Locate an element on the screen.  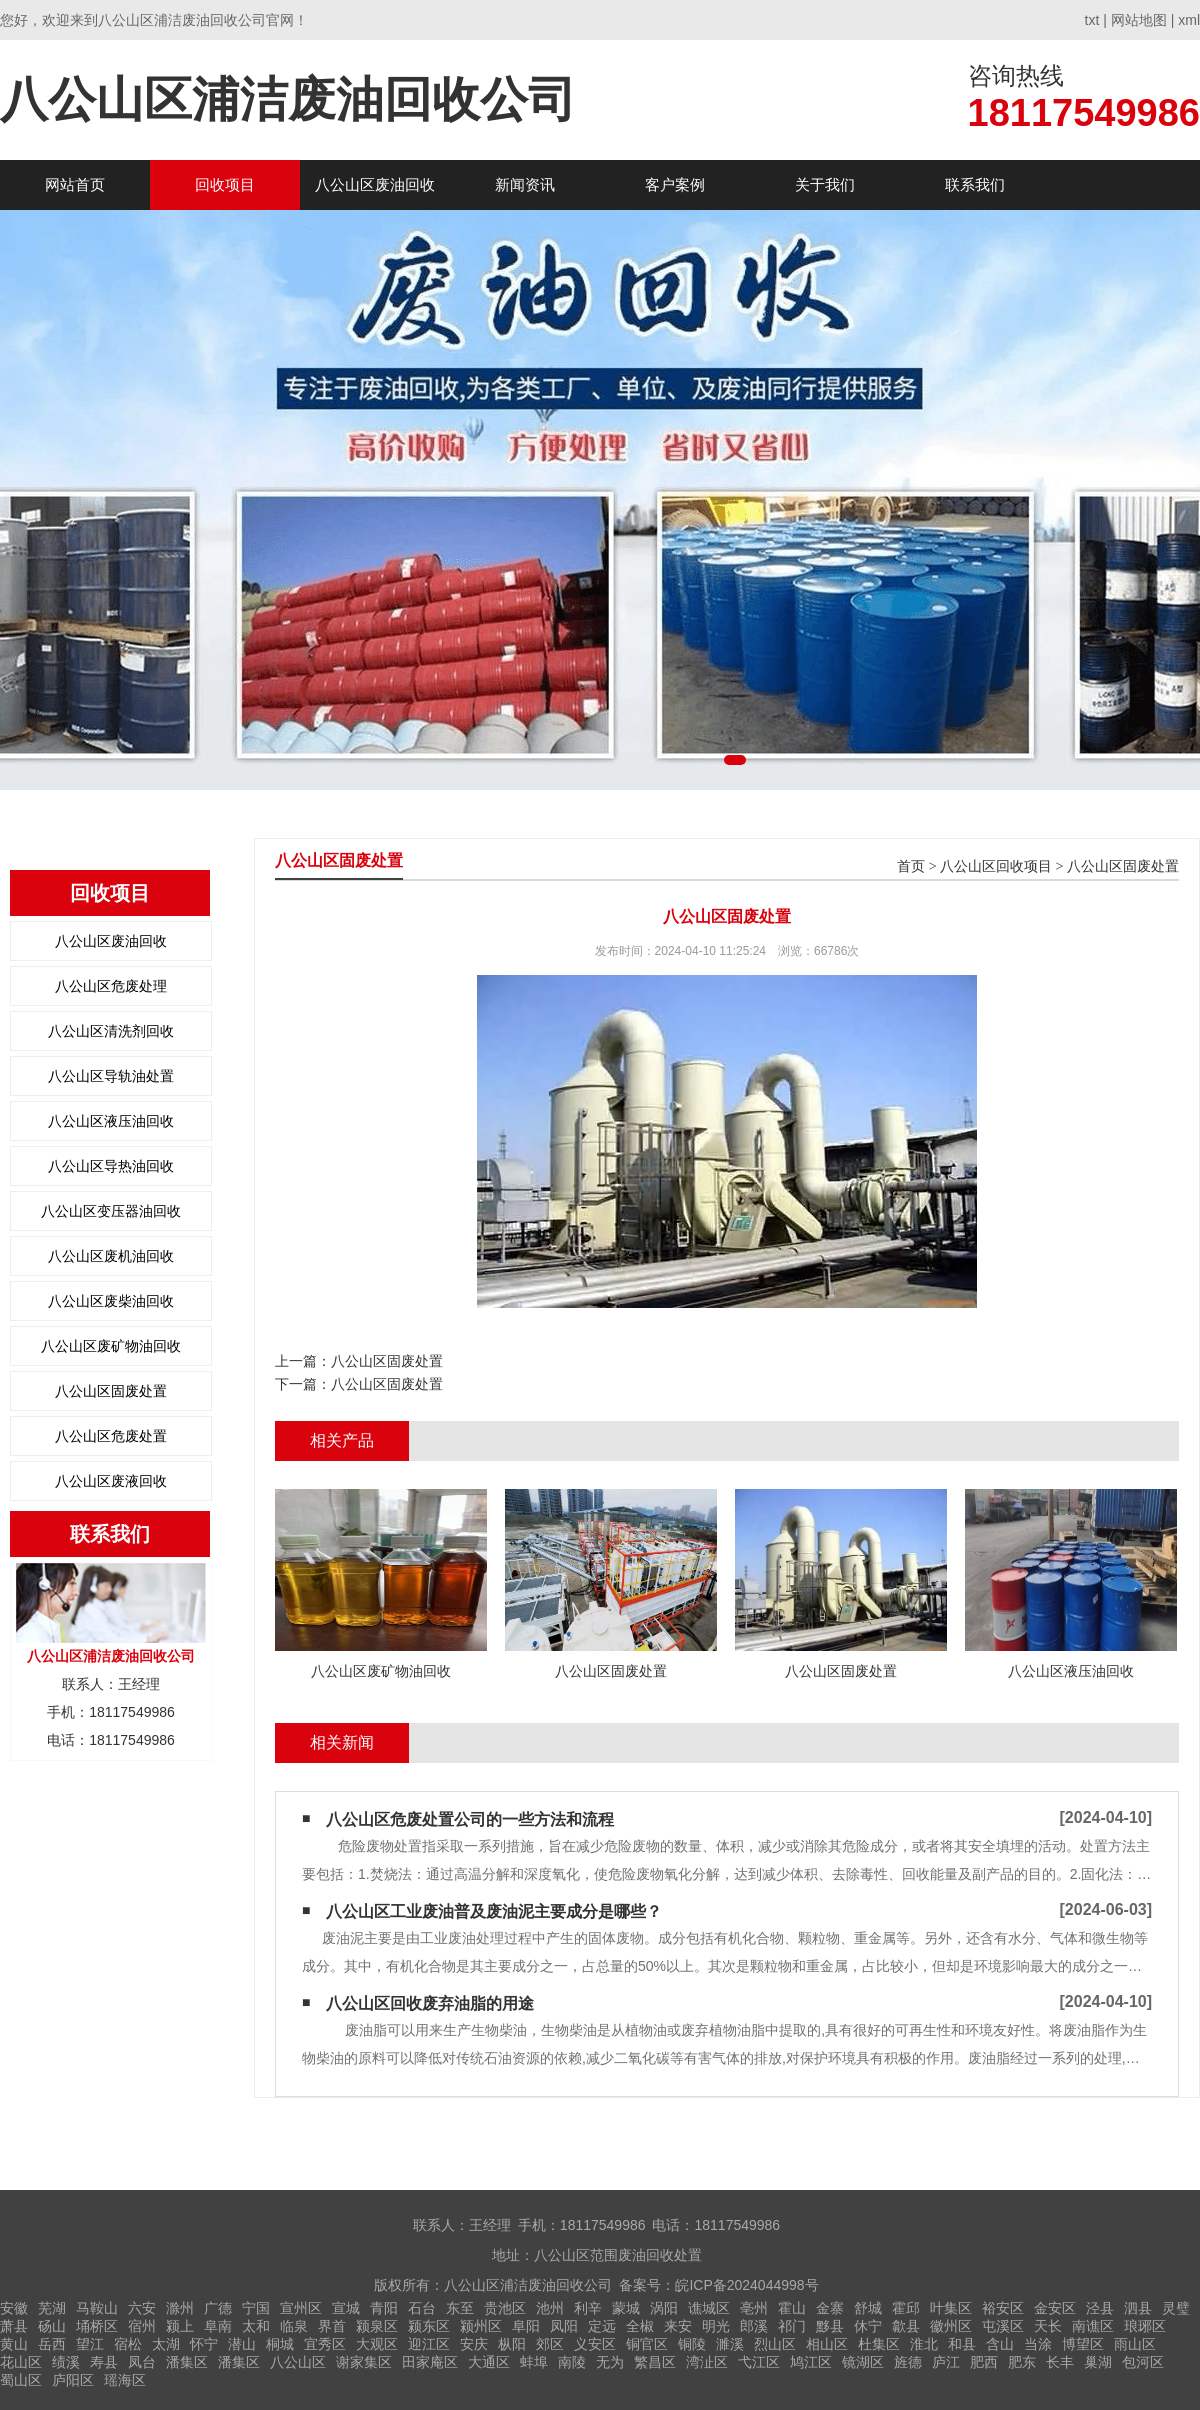
八公山区固废处置 is located at coordinates (111, 1391).